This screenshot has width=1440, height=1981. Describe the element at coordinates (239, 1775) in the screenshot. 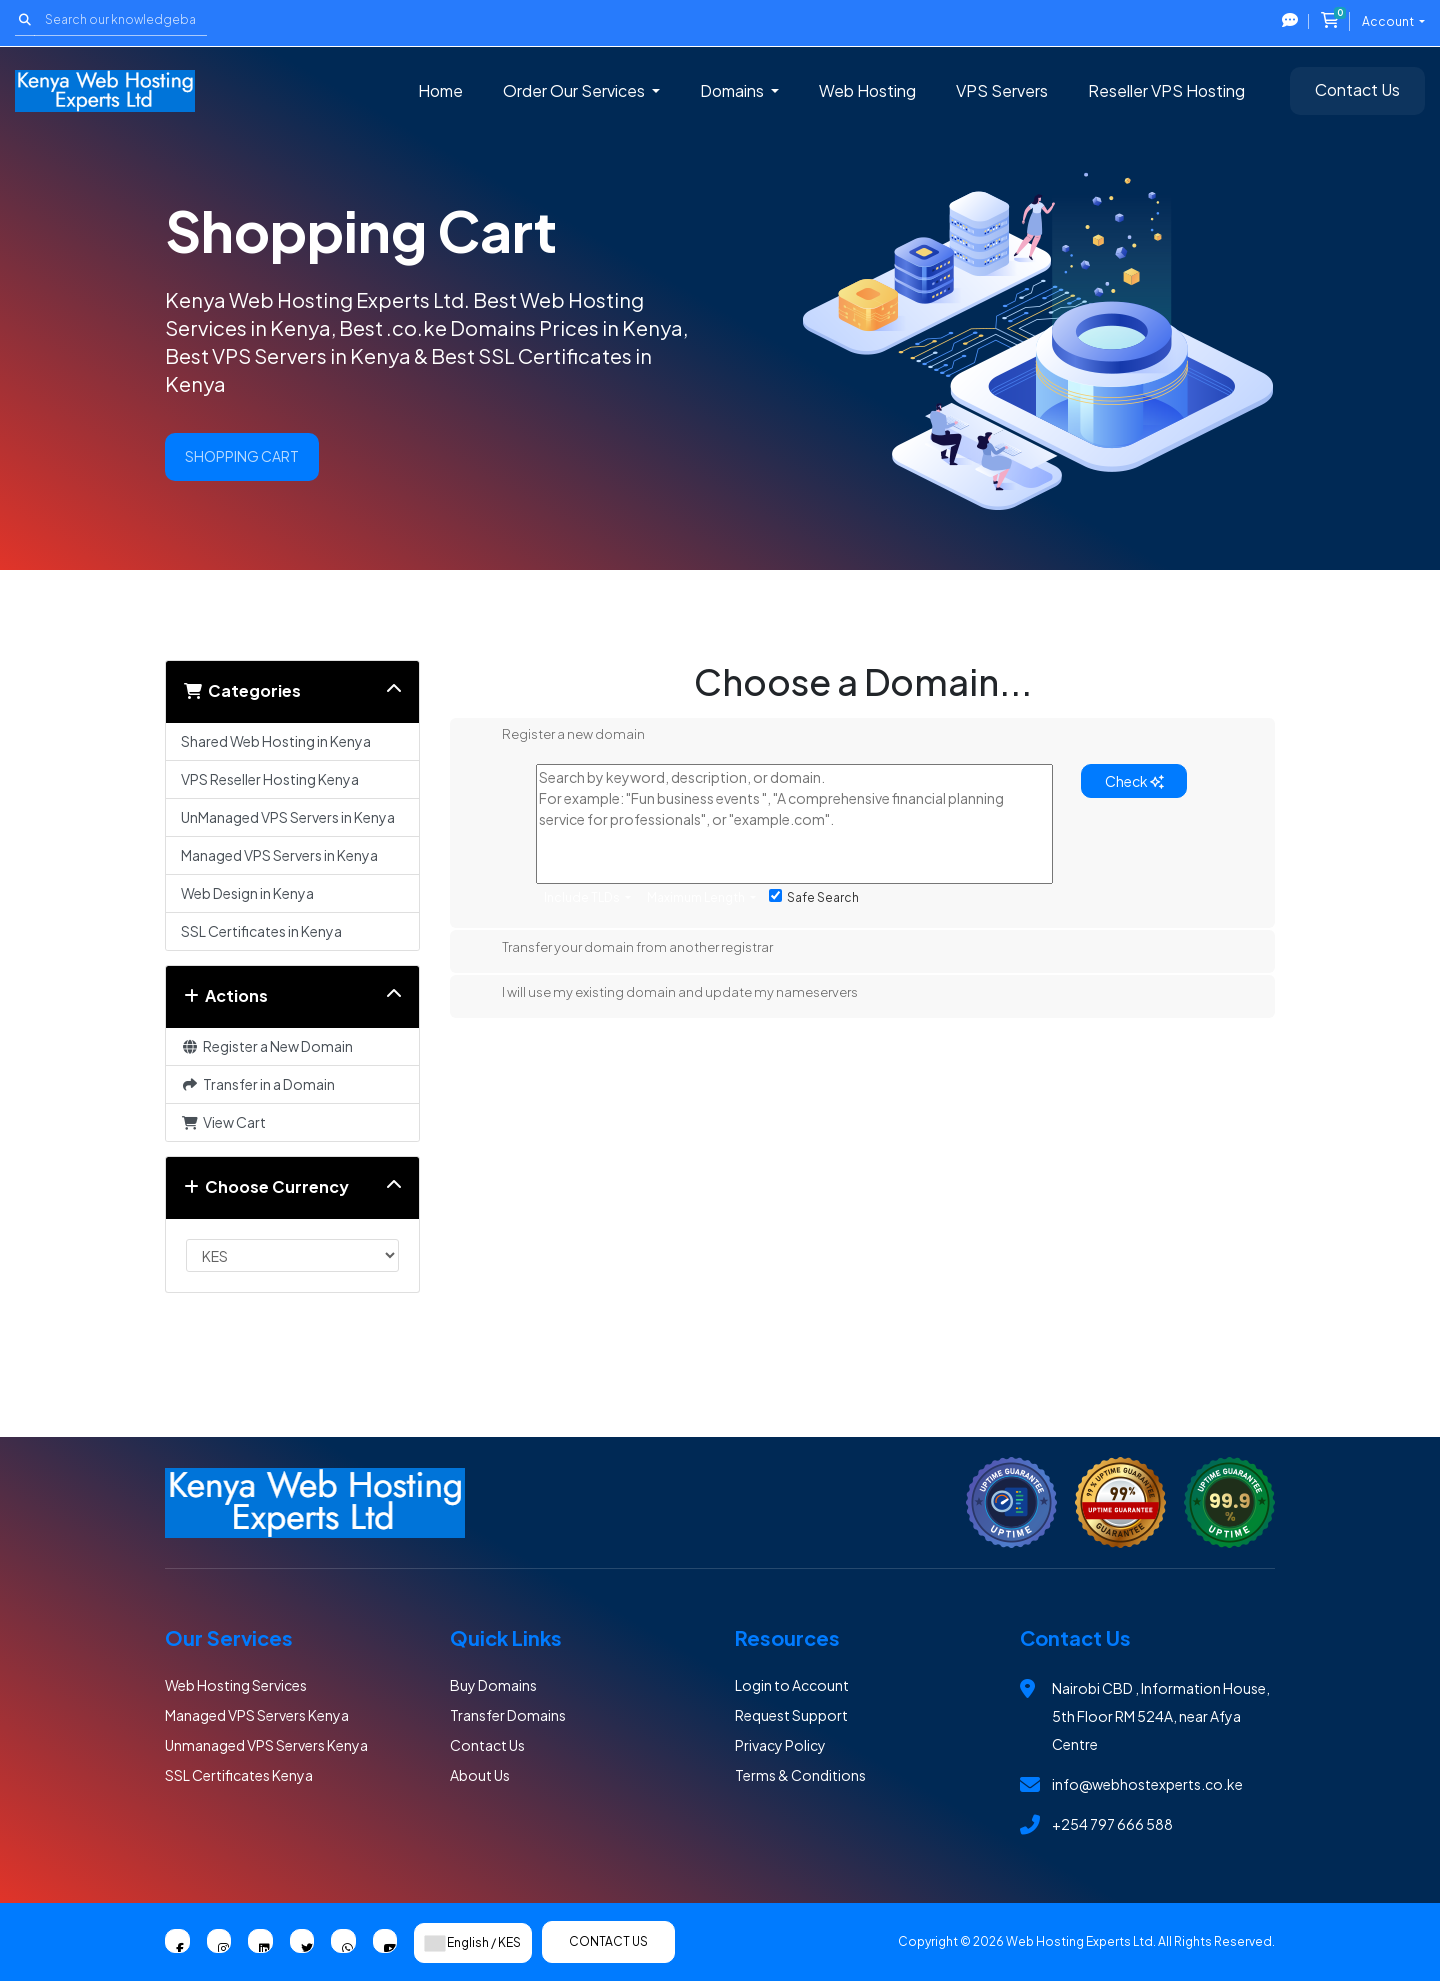

I see `SSL Certificates Kenya` at that location.